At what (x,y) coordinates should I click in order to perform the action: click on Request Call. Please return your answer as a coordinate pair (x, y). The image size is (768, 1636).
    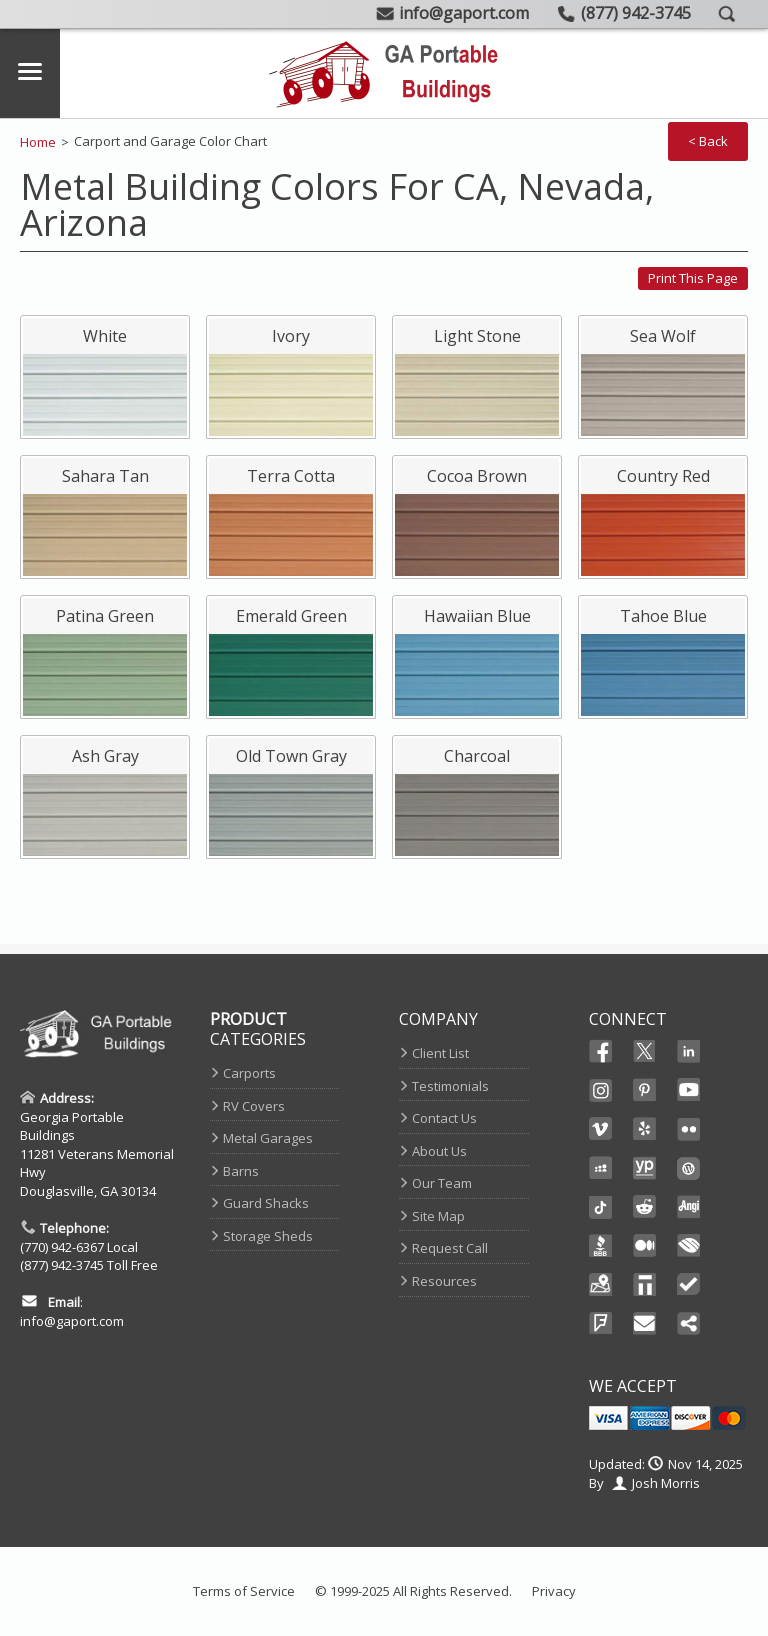
    Looking at the image, I should click on (450, 1248).